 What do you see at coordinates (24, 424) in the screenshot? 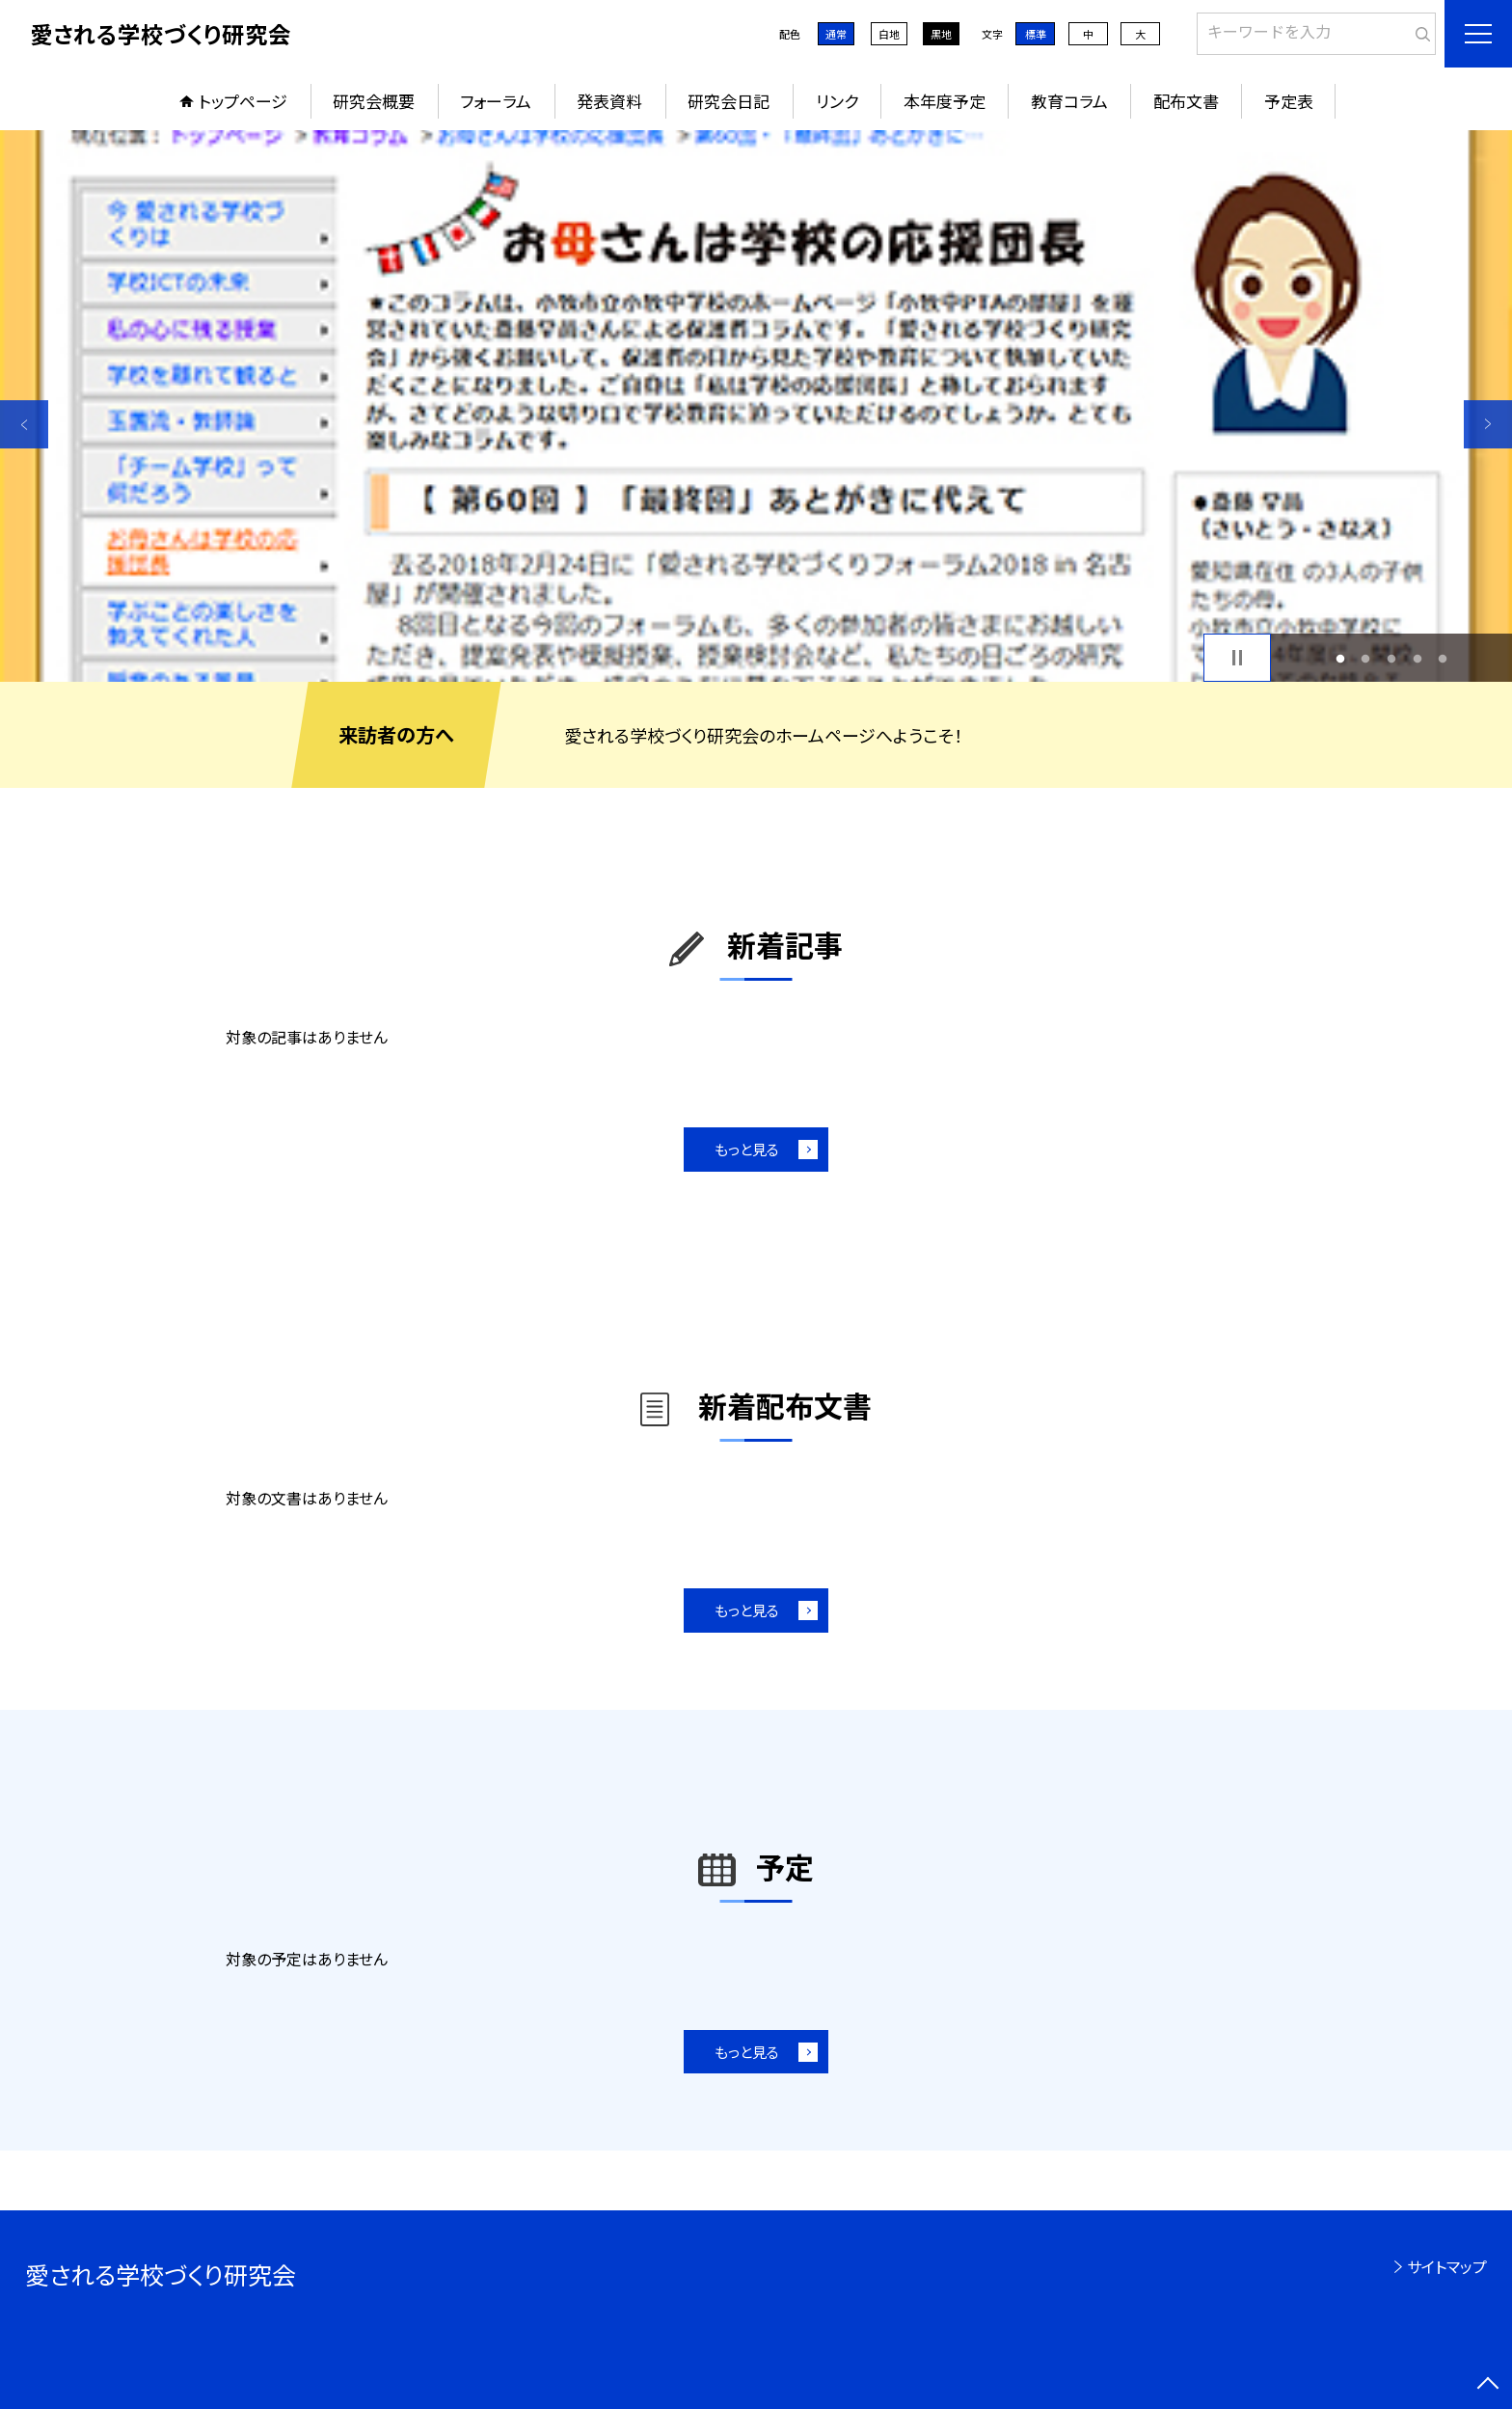
I see `Previous [button]` at bounding box center [24, 424].